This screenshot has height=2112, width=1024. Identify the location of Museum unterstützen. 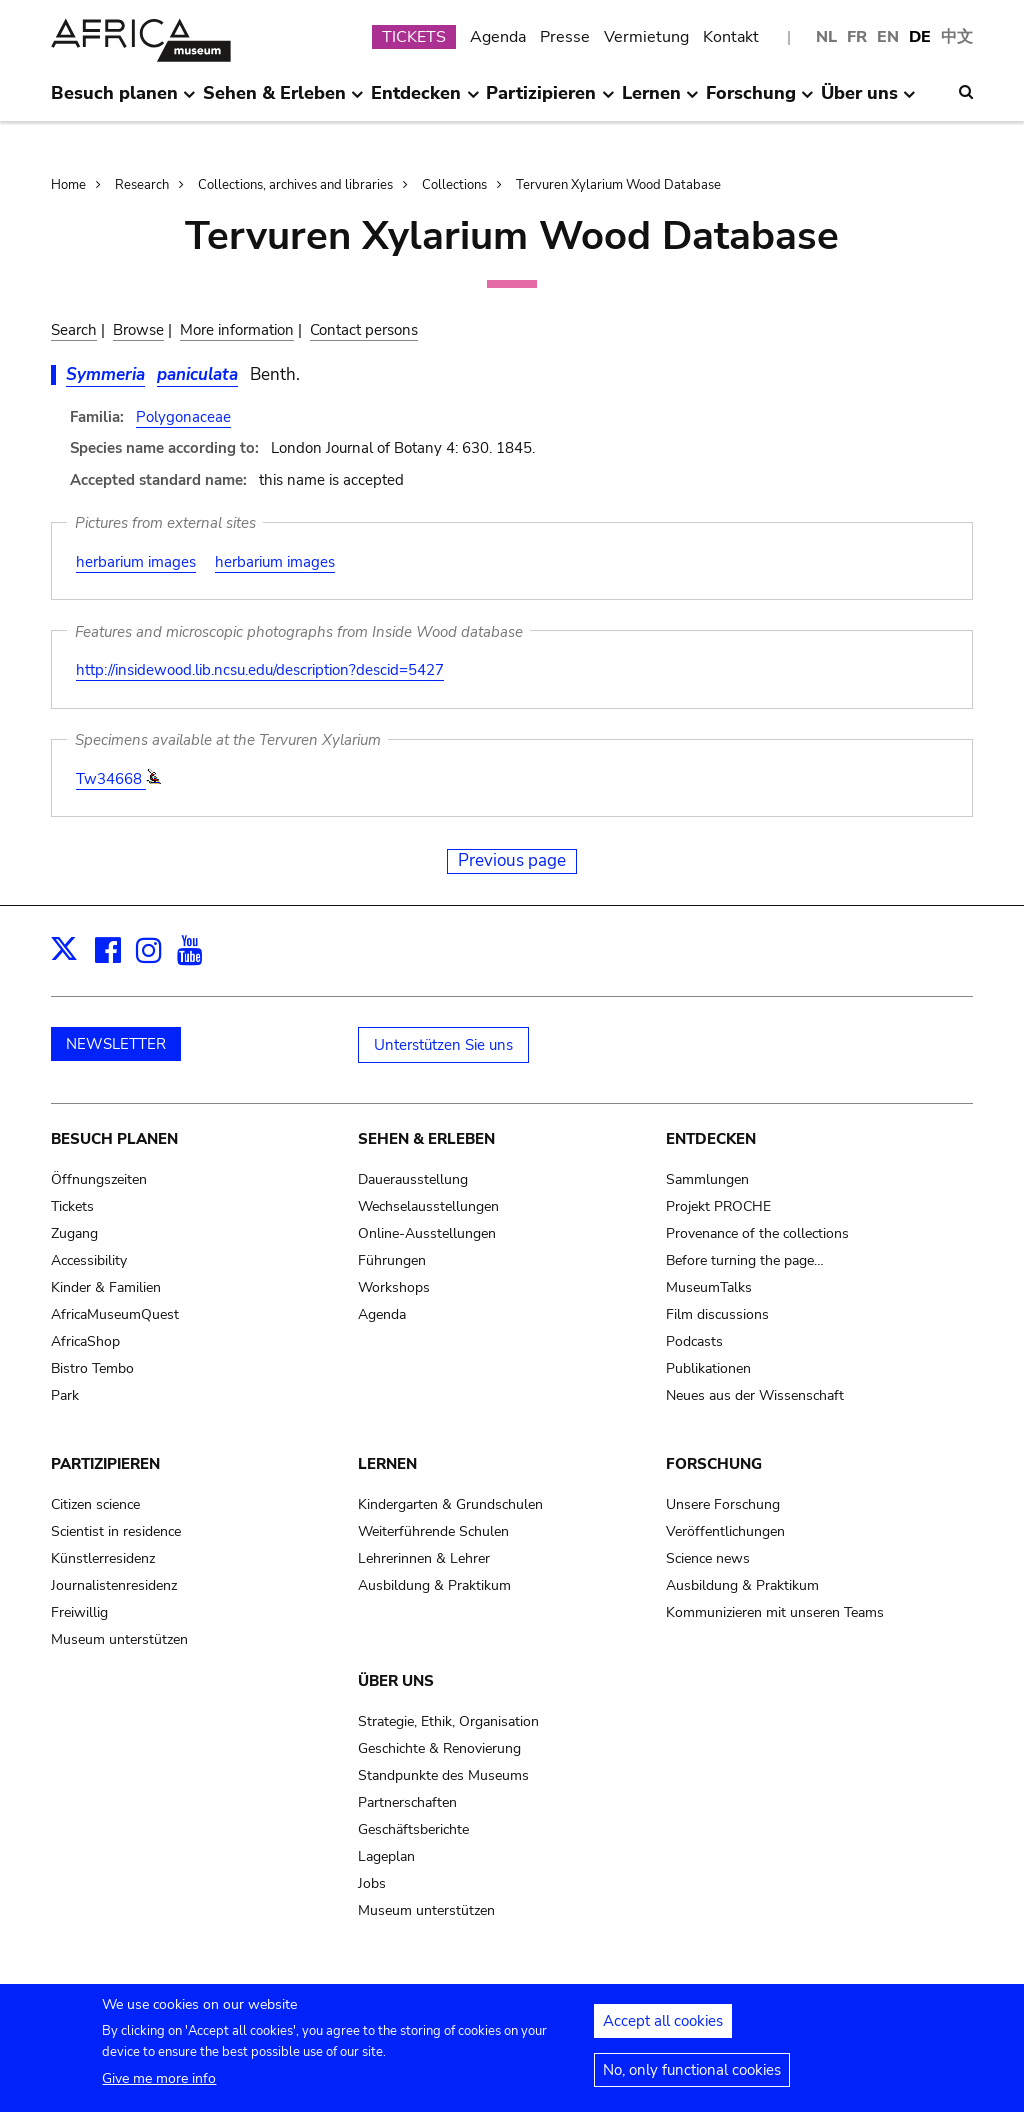
(119, 1639).